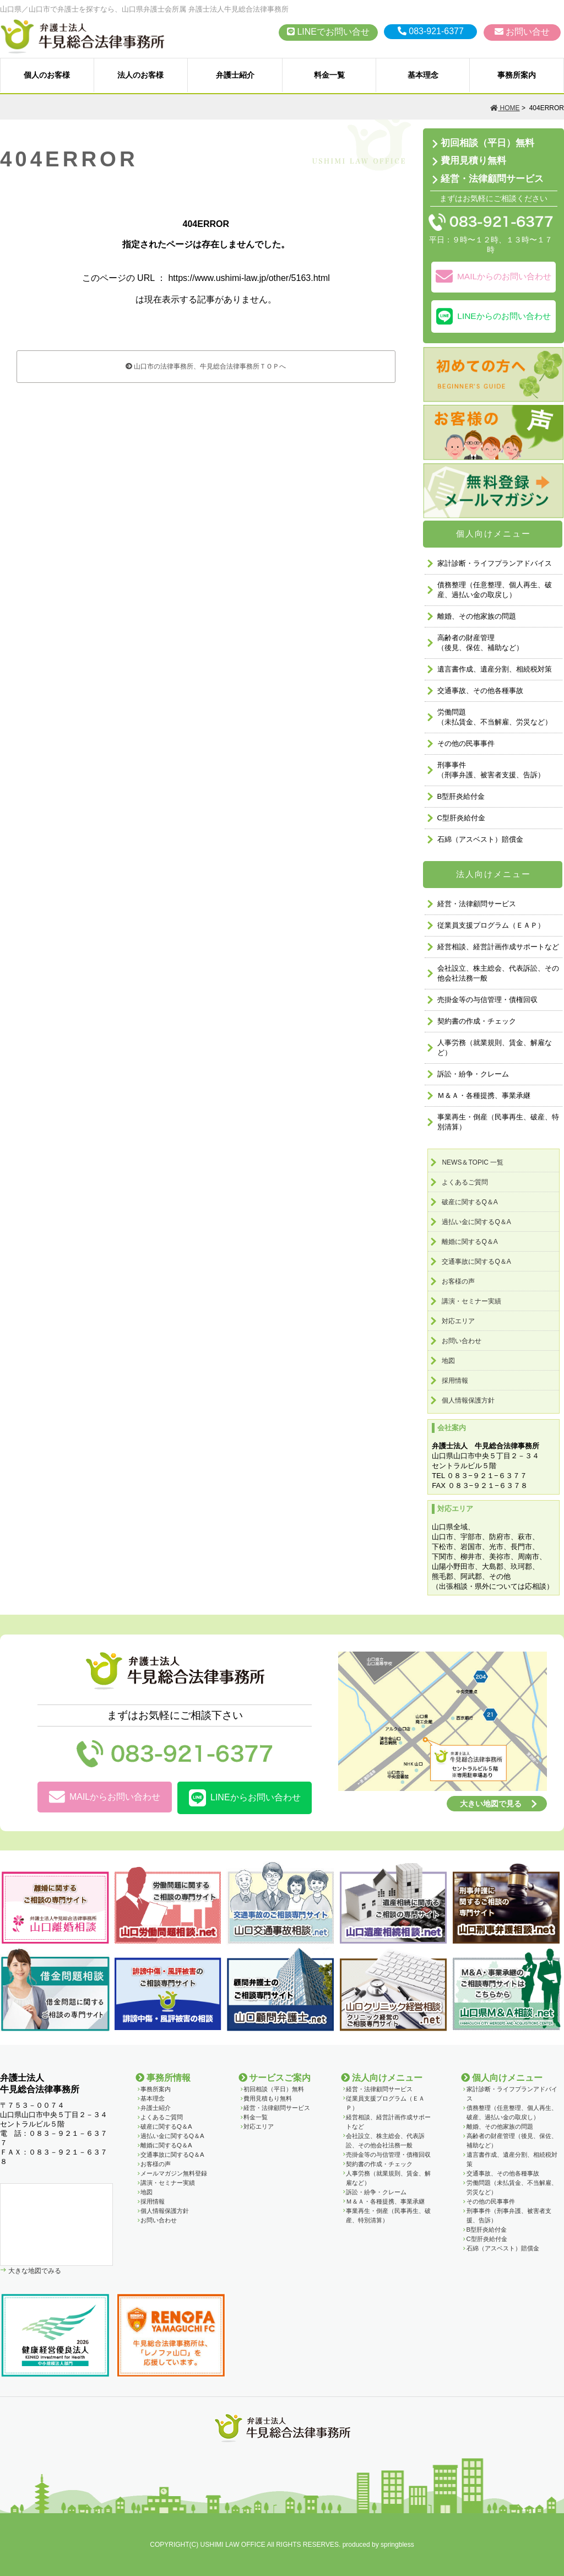 Image resolution: width=564 pixels, height=2576 pixels. What do you see at coordinates (173, 2173) in the screenshot?
I see `メールマガジン無料登録` at bounding box center [173, 2173].